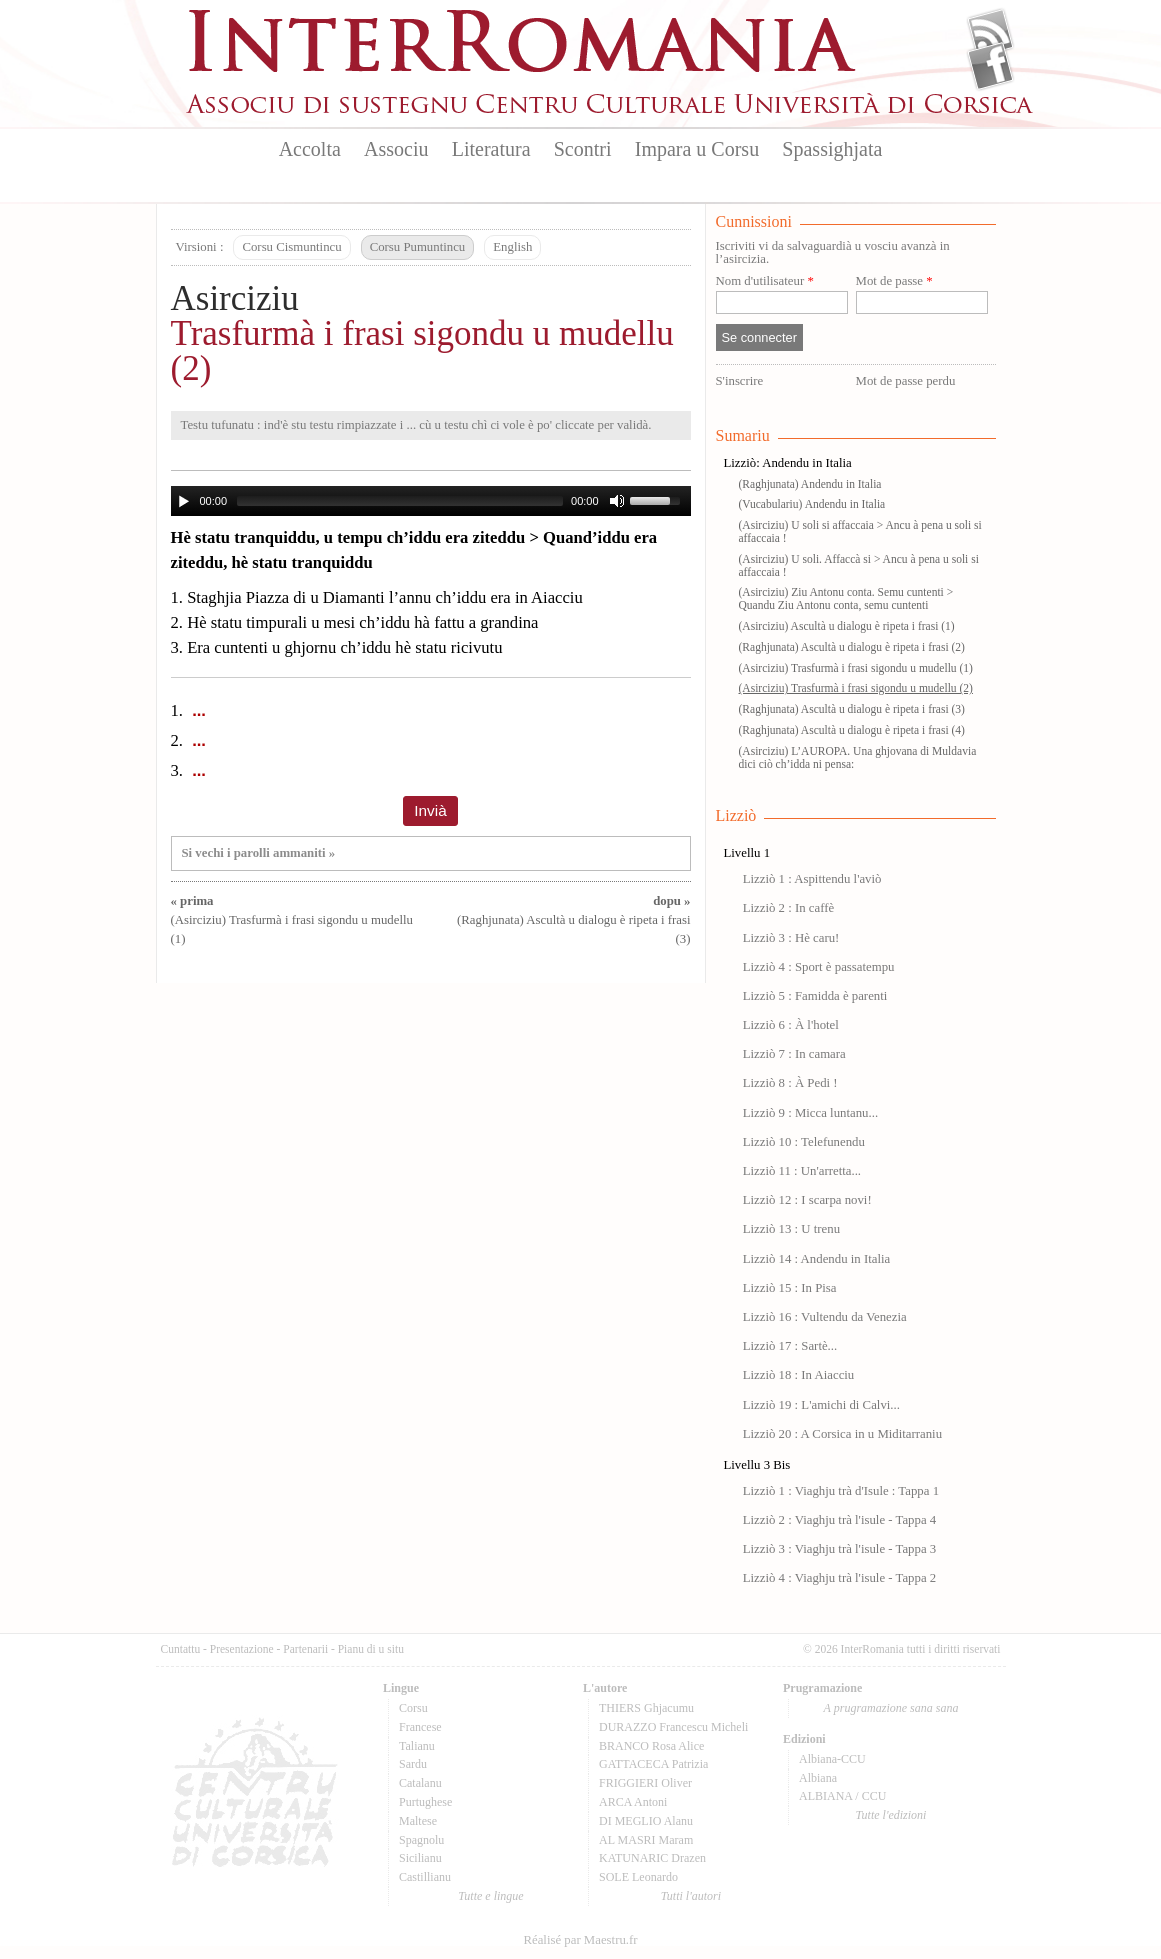 The image size is (1161, 1959). Describe the element at coordinates (815, 996) in the screenshot. I see `Lizziò 5 : Famidda è parenti` at that location.